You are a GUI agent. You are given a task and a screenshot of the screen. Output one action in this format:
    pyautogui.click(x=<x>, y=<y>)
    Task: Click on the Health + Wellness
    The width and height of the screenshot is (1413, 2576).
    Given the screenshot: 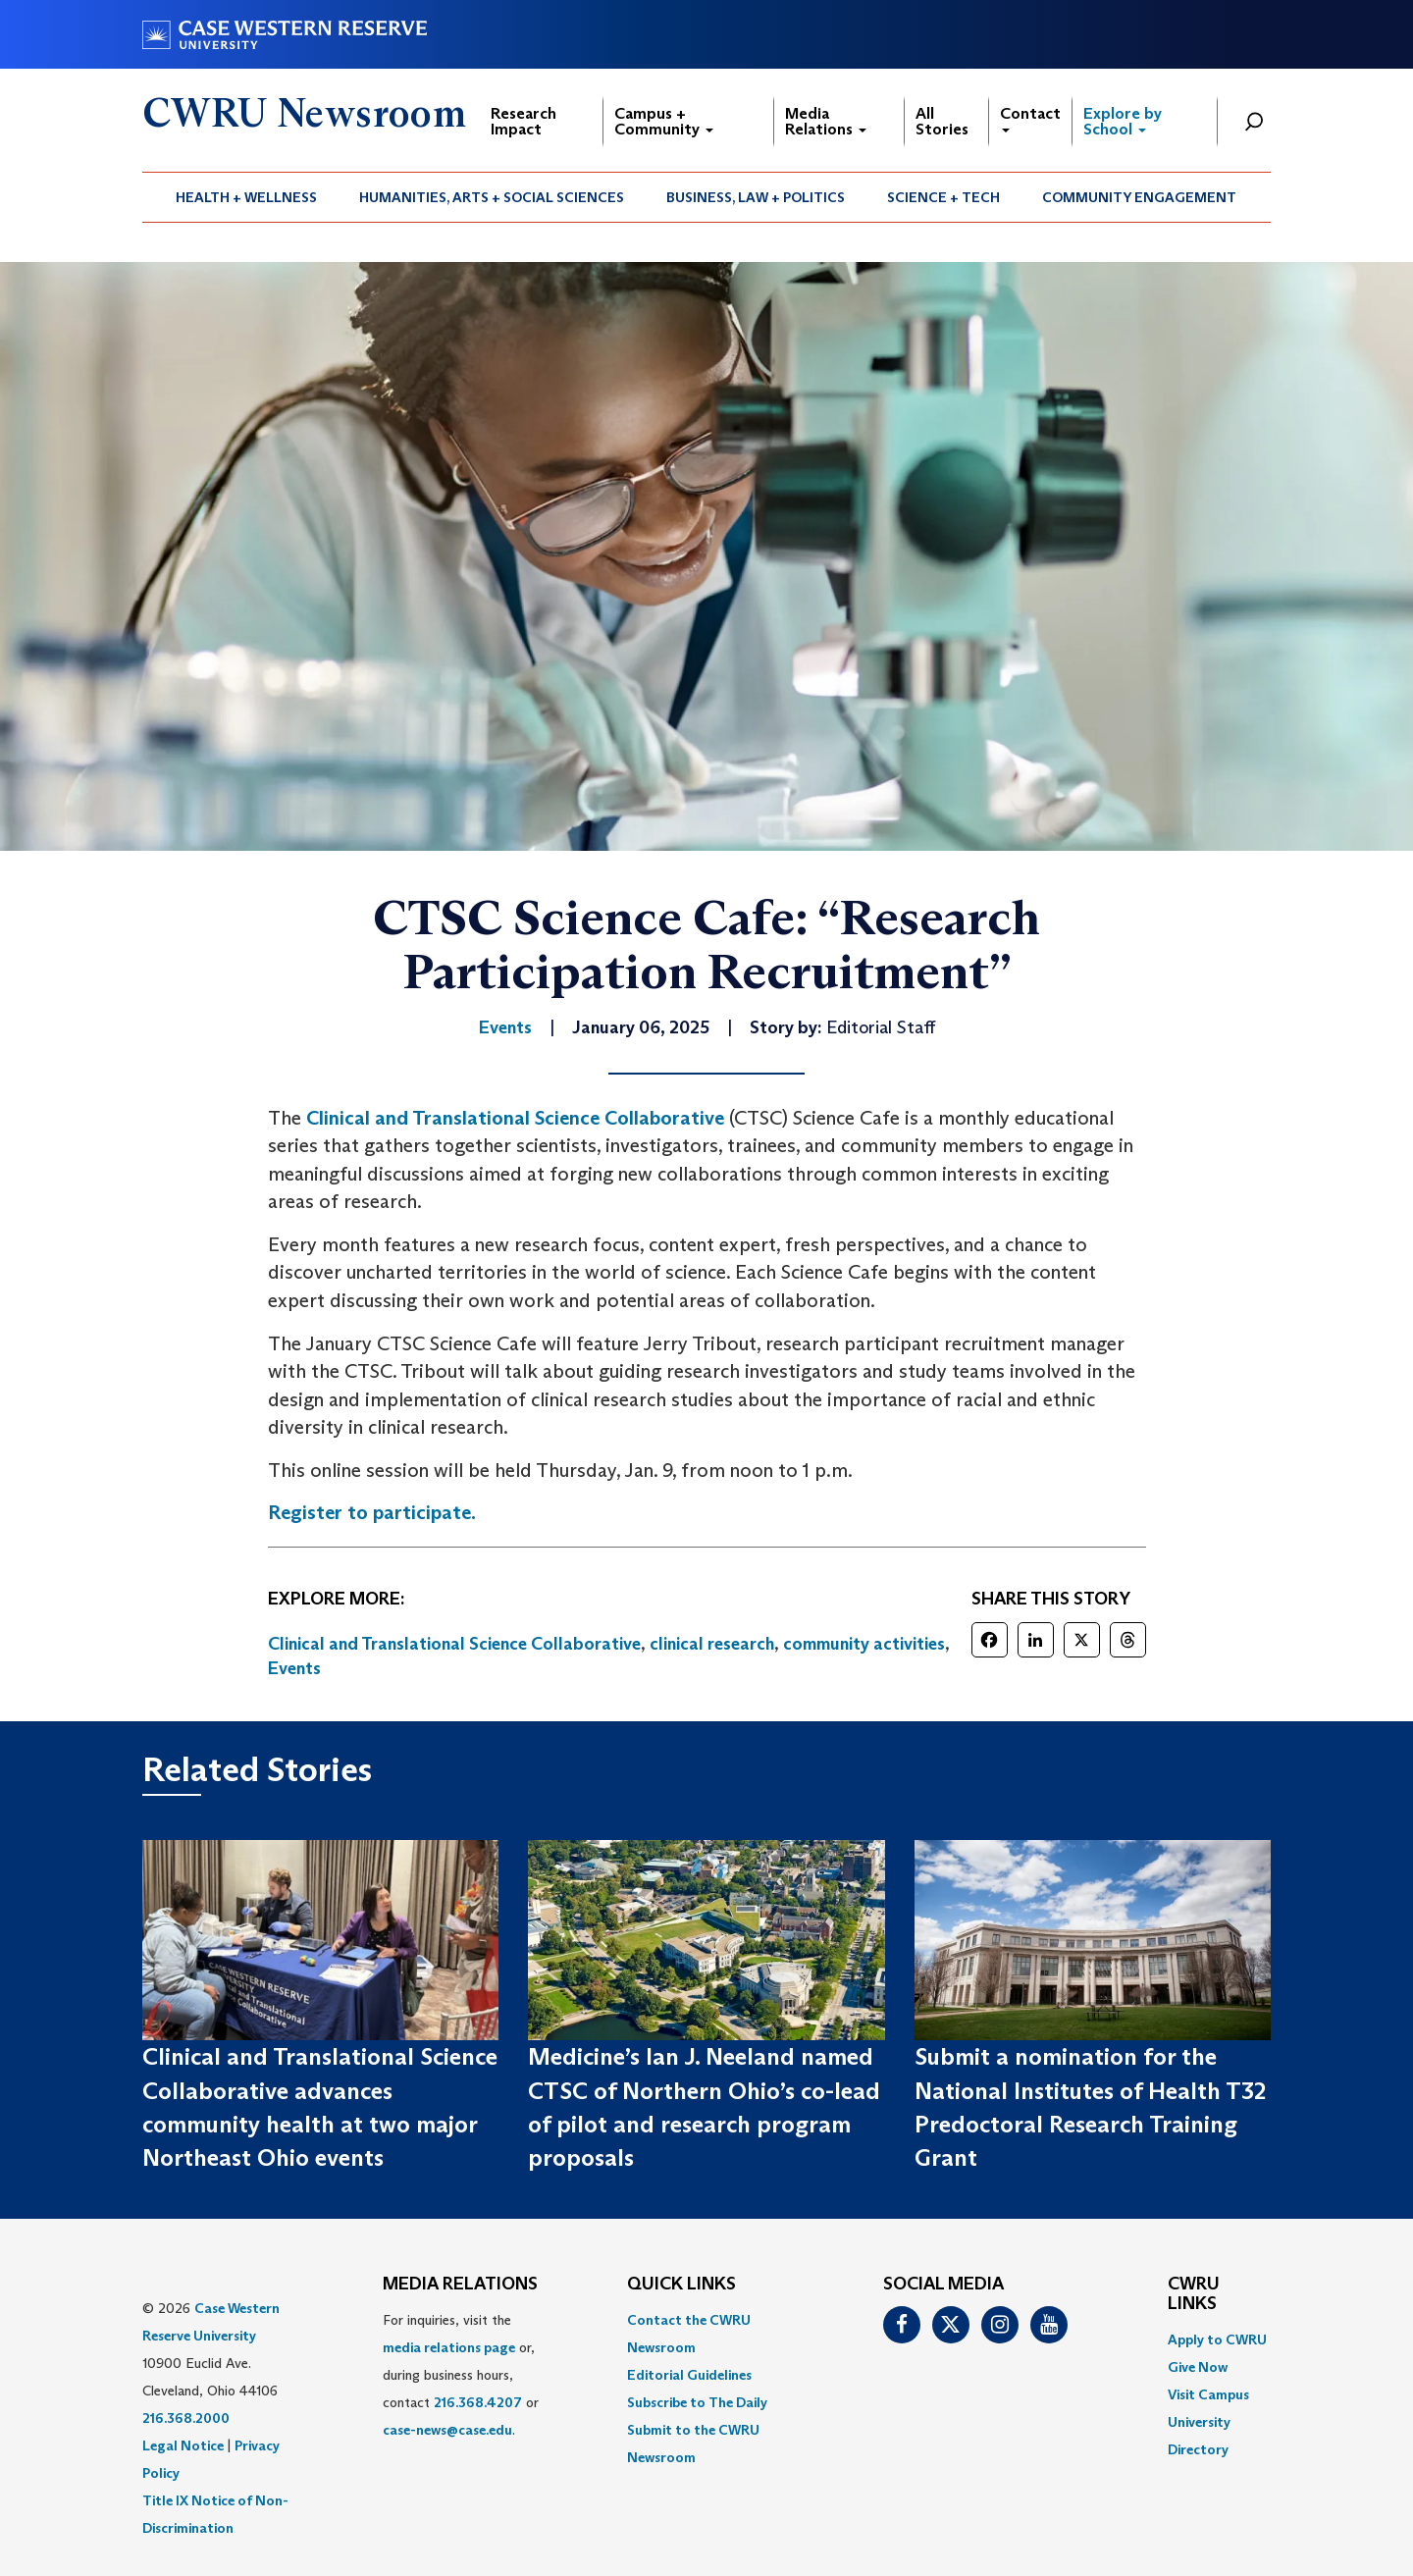 What is the action you would take?
    pyautogui.click(x=246, y=197)
    